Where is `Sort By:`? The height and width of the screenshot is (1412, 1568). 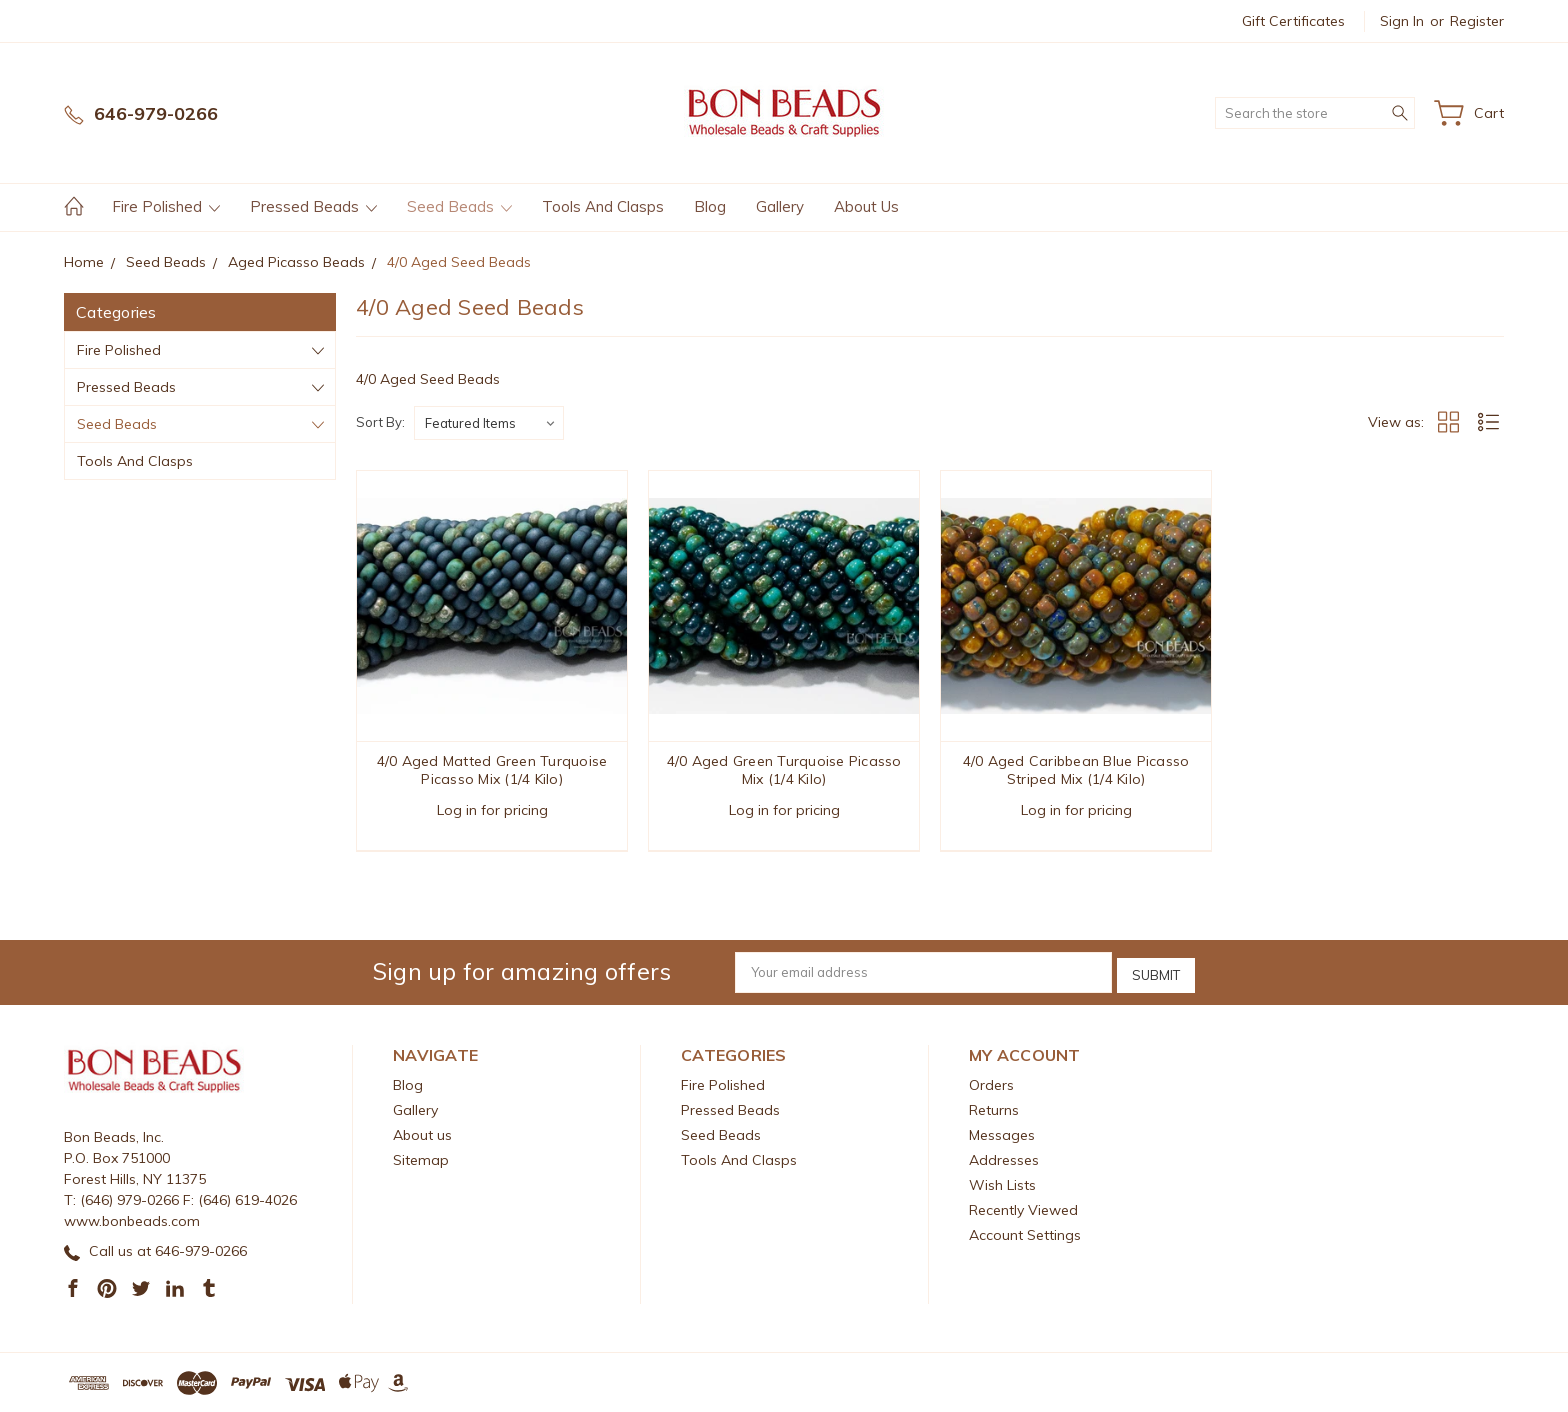
Sort By: is located at coordinates (380, 422).